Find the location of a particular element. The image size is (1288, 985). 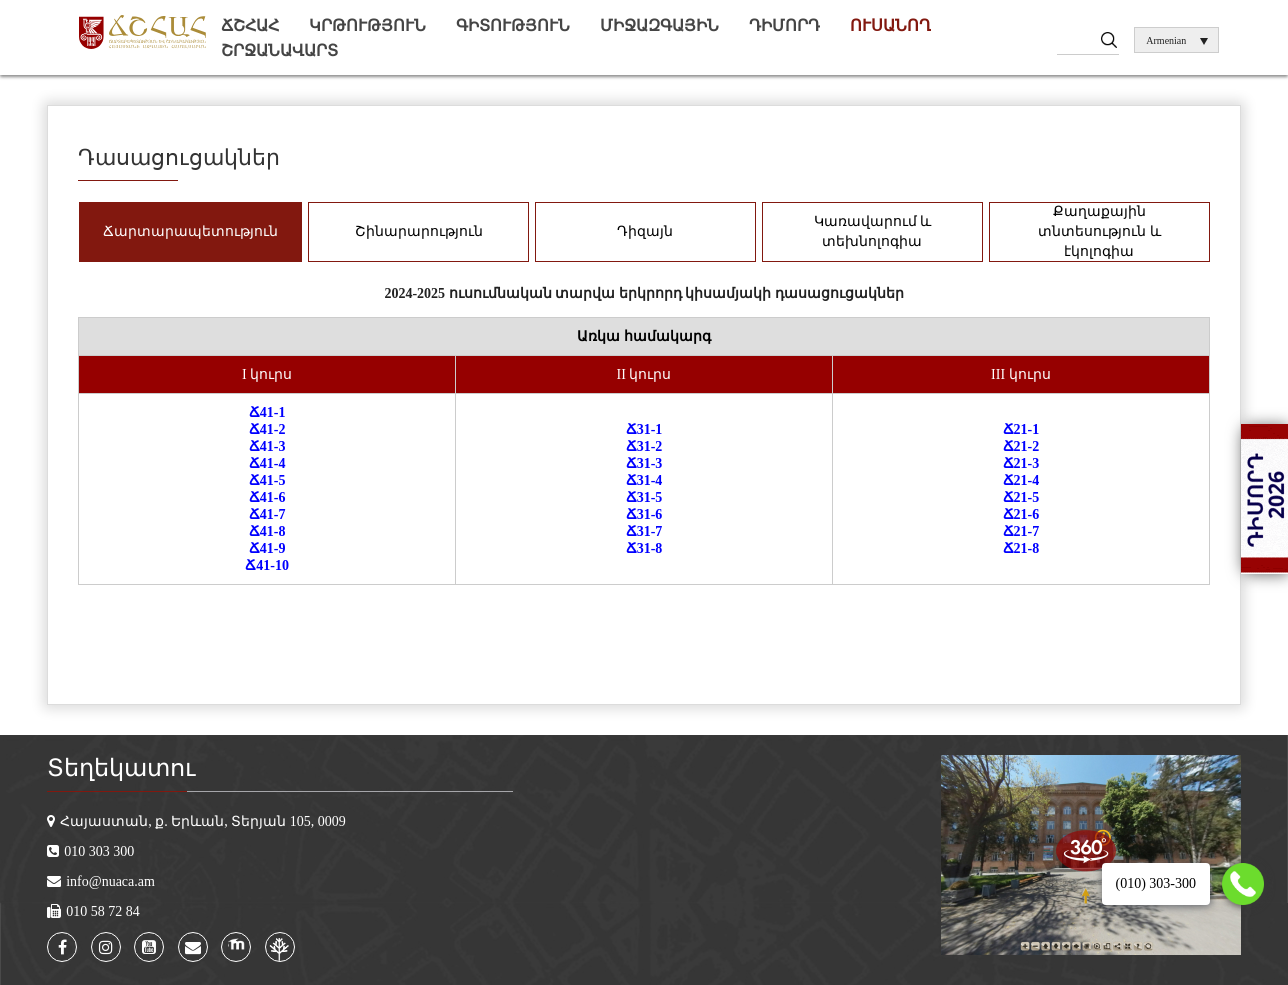

Ճ21-5 is located at coordinates (1021, 497).